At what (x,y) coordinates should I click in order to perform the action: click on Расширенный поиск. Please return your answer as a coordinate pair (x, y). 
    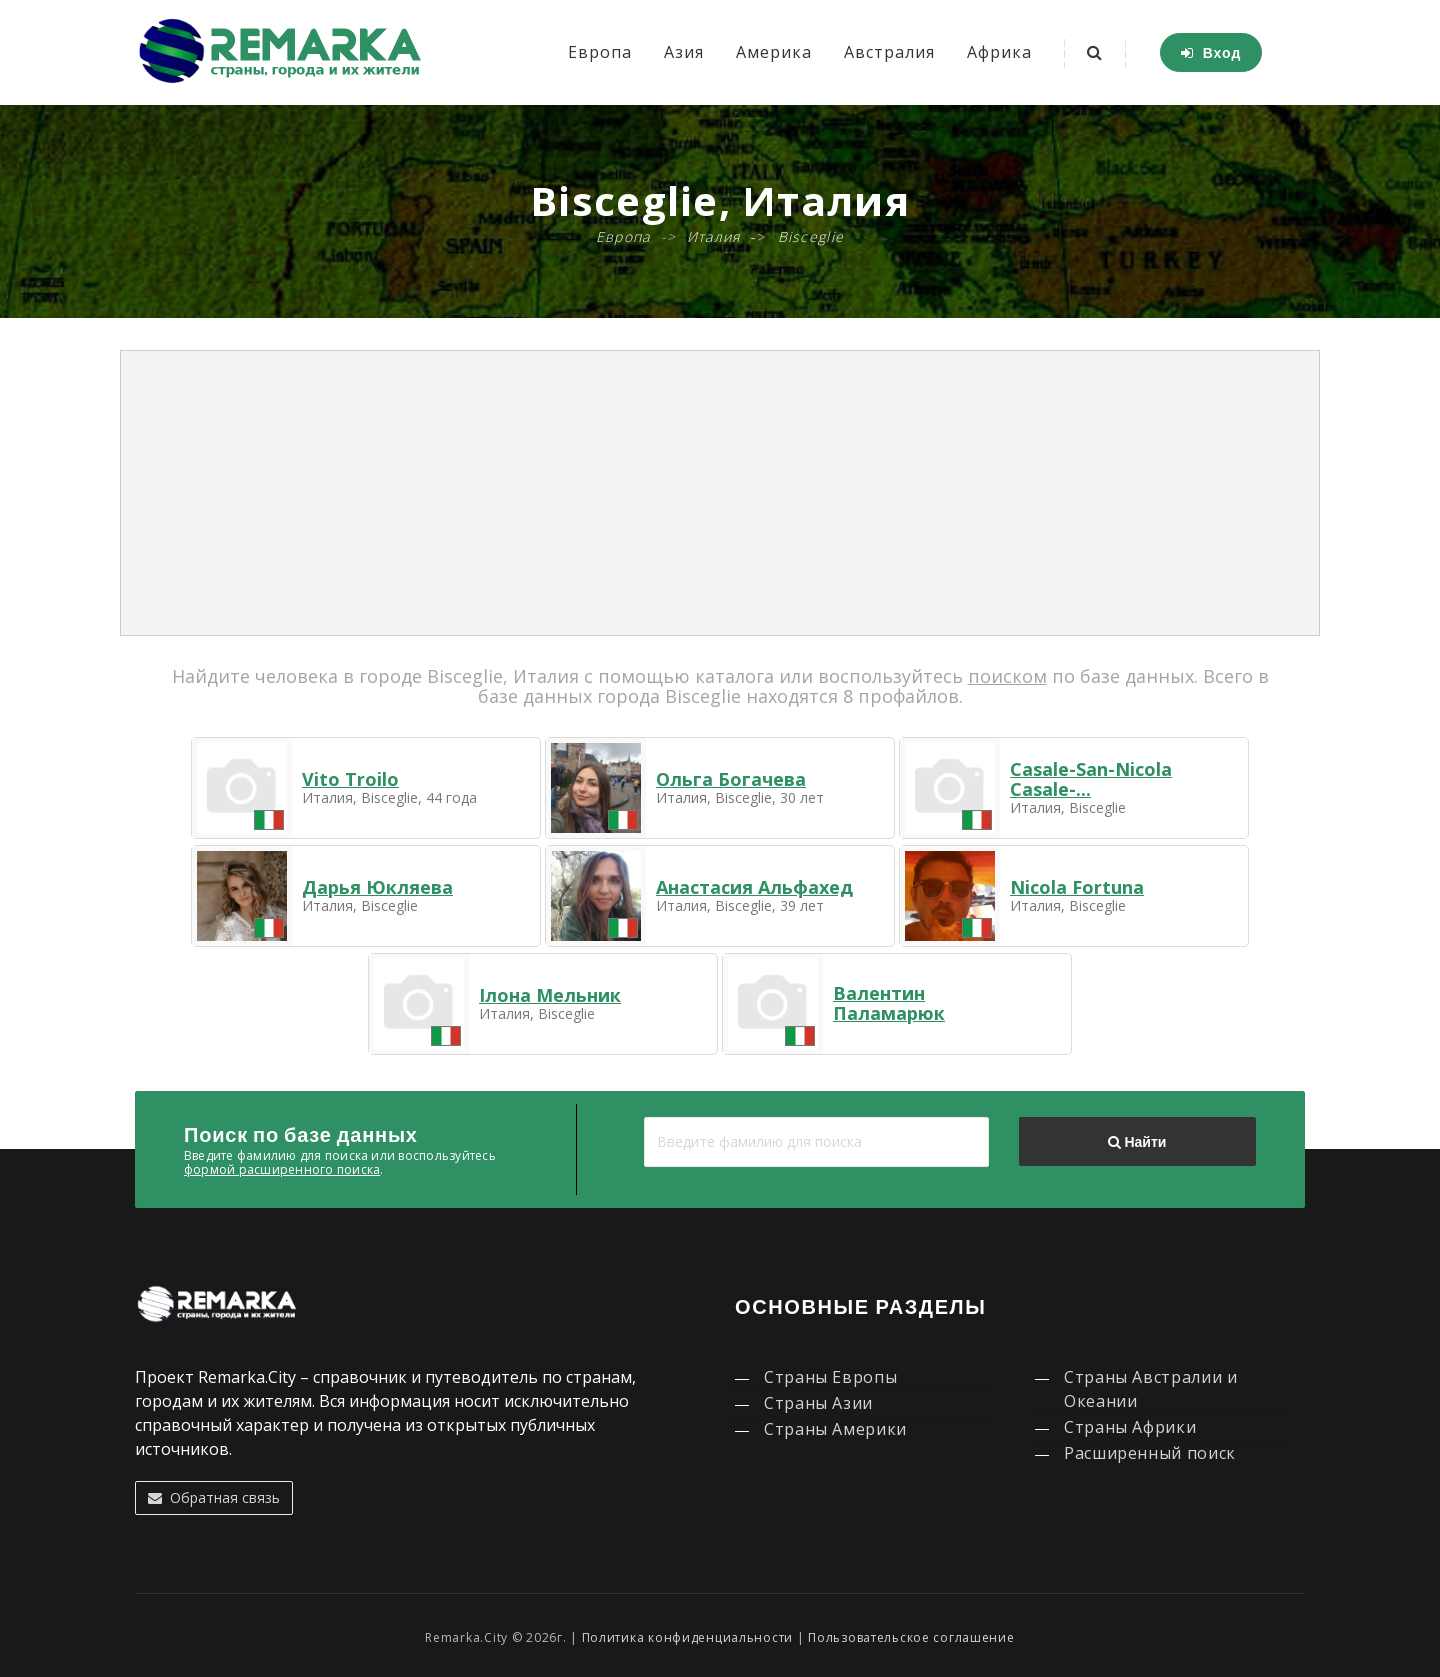
    Looking at the image, I should click on (1150, 1453).